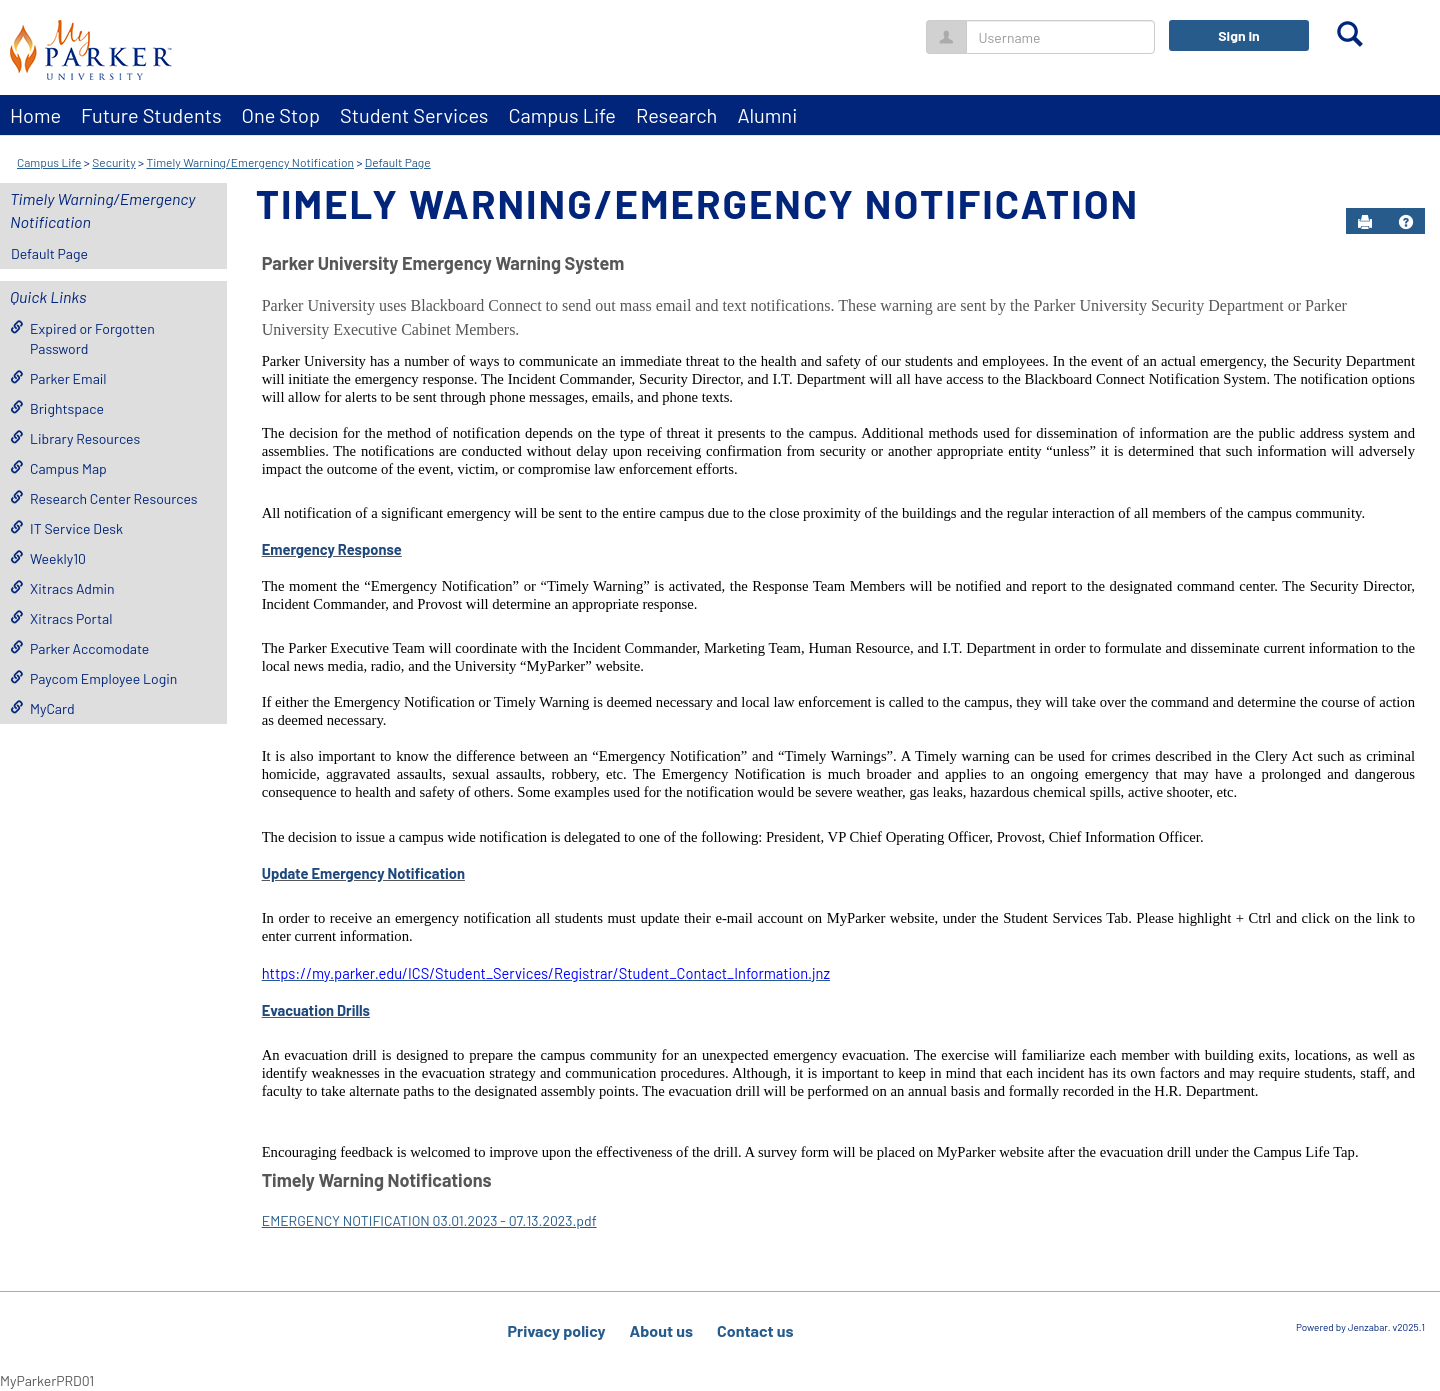 This screenshot has height=1391, width=1440. What do you see at coordinates (82, 338) in the screenshot?
I see `Expired or Forgotten Password` at bounding box center [82, 338].